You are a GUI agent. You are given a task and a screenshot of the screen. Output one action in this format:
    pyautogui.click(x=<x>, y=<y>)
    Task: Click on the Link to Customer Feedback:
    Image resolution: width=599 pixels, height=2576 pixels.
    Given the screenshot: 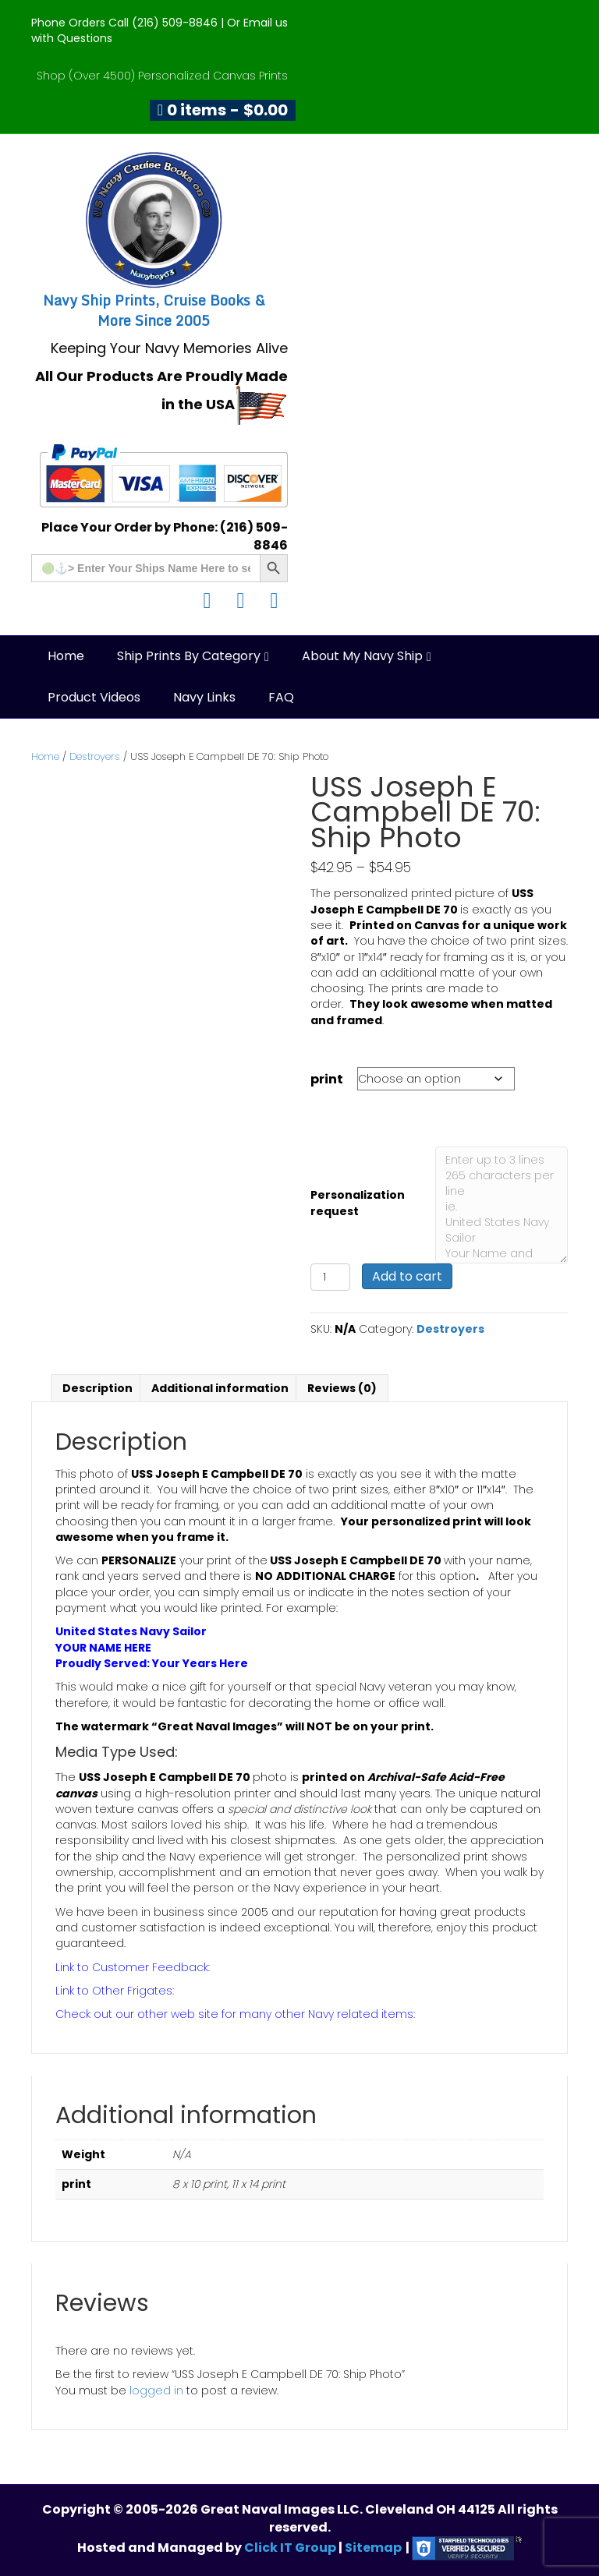 What is the action you would take?
    pyautogui.click(x=132, y=1967)
    